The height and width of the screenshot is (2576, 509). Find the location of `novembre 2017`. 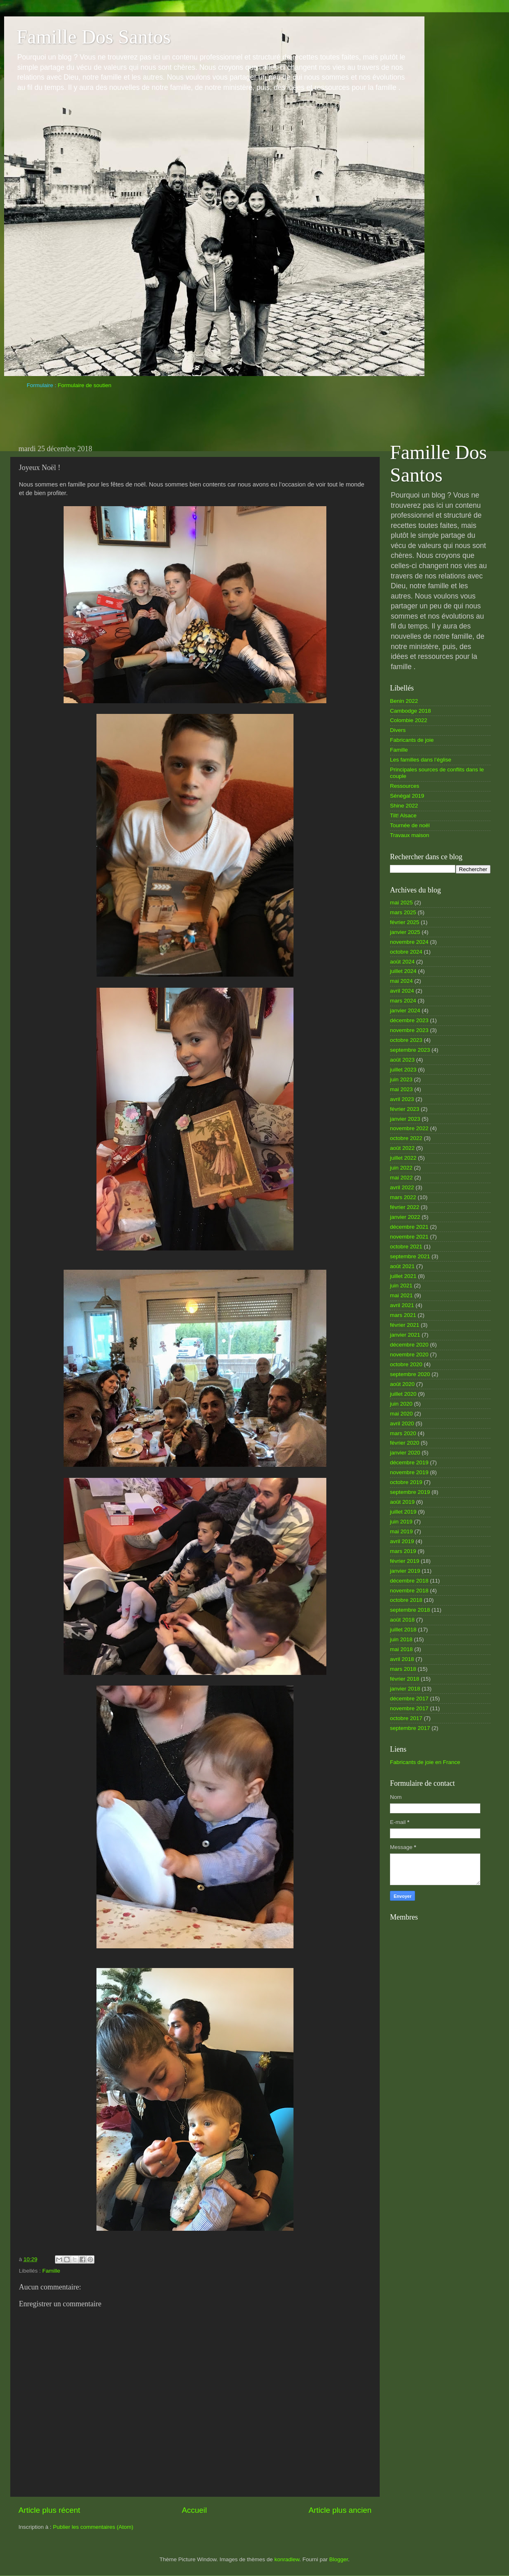

novembre 2017 is located at coordinates (409, 1708).